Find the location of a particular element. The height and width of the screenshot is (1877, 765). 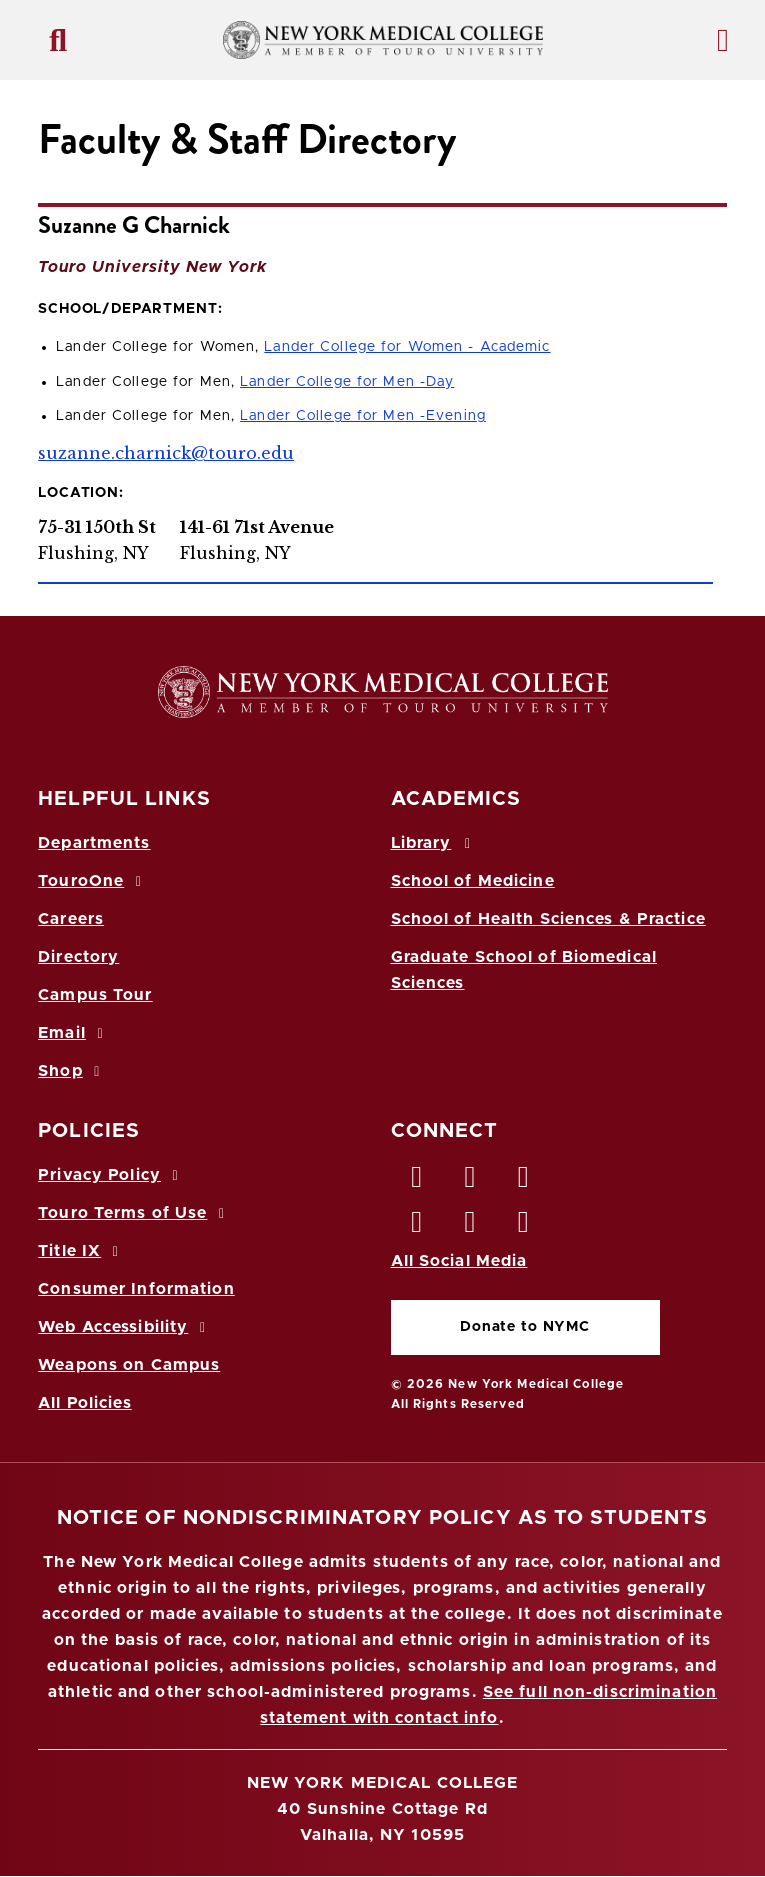

Lander College for Men -Day is located at coordinates (347, 382).